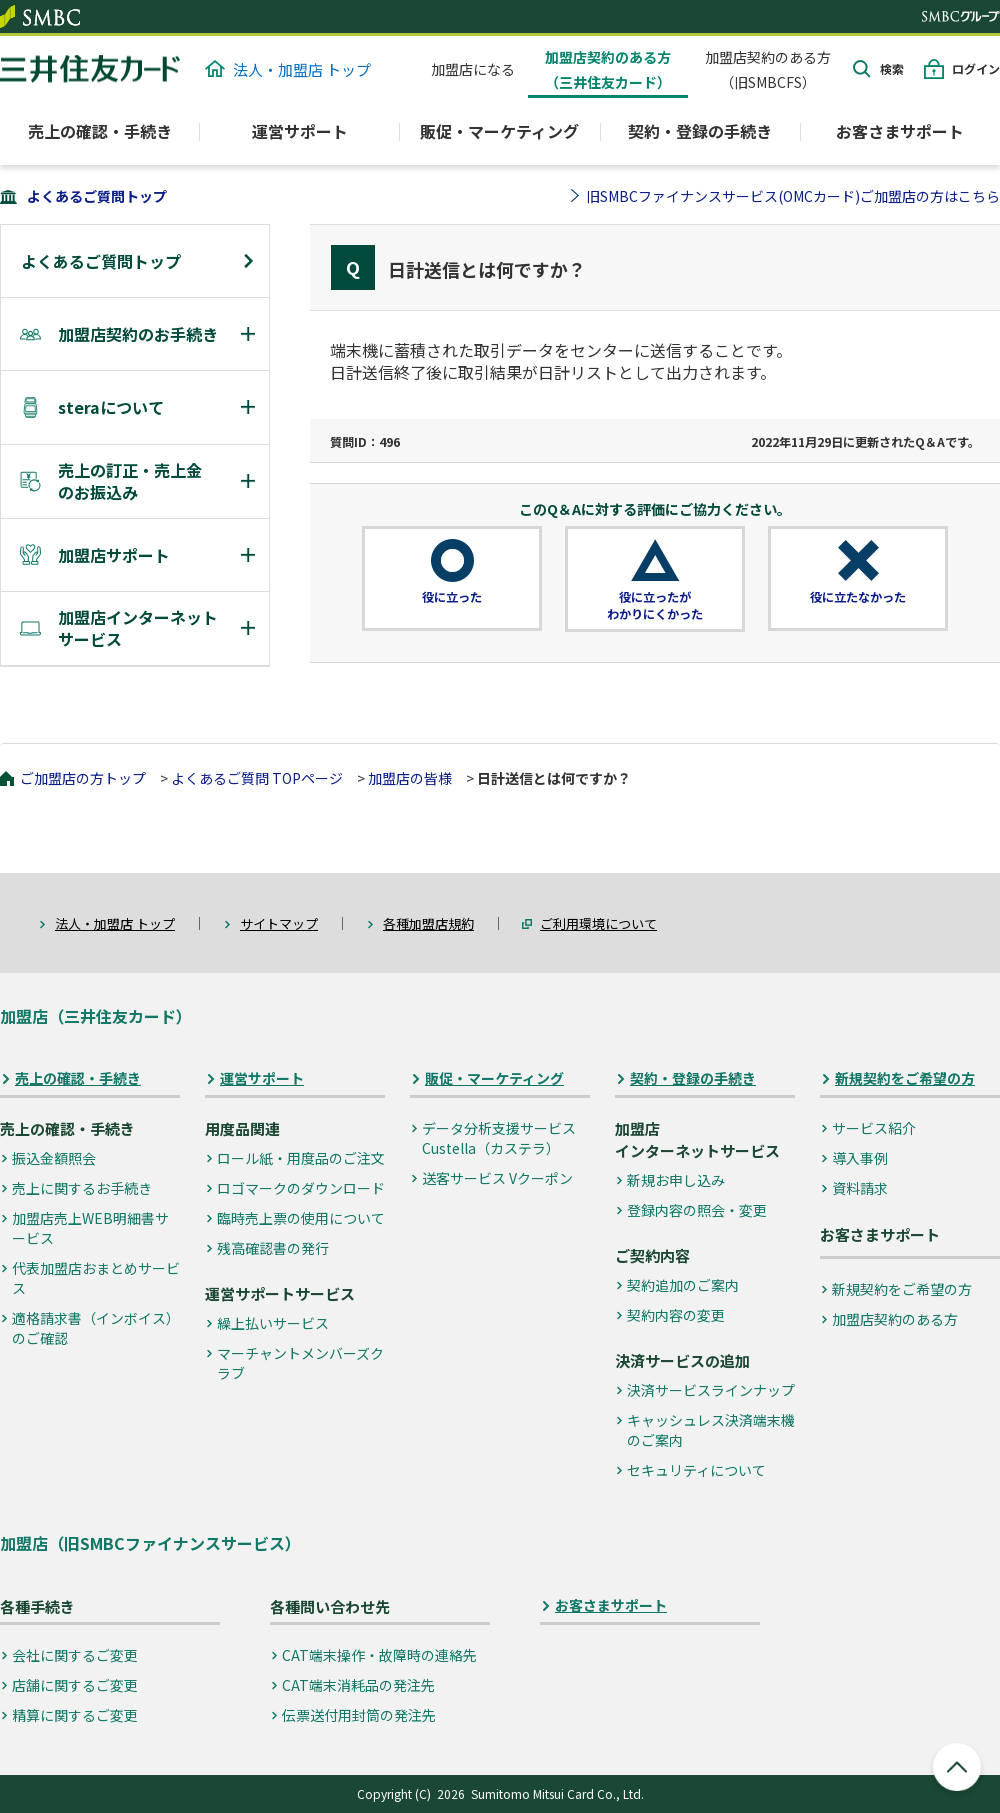 The image size is (1000, 1813). What do you see at coordinates (379, 1655) in the screenshot?
I see `CAT端末操作・故障時の連絡先` at bounding box center [379, 1655].